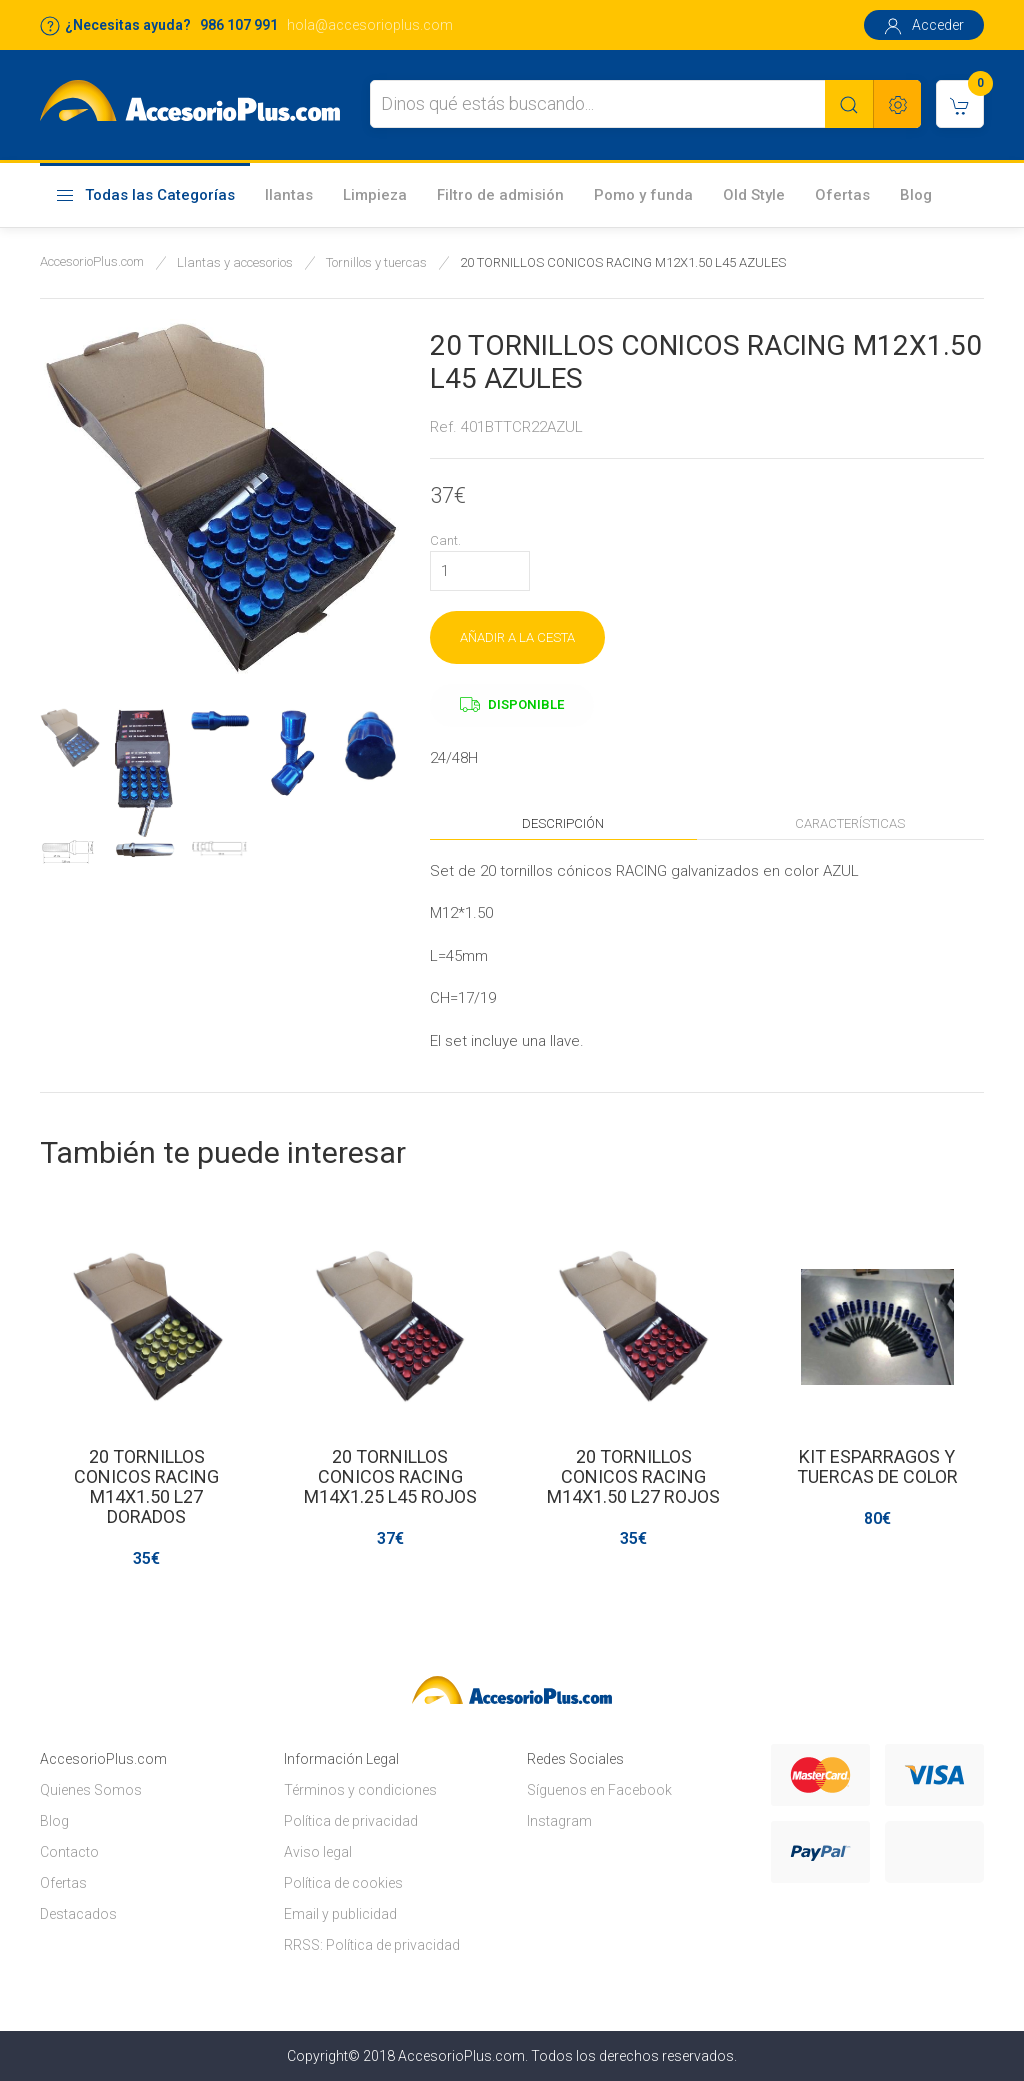 This screenshot has height=2081, width=1024. Describe the element at coordinates (500, 195) in the screenshot. I see `Filtro de admisión` at that location.